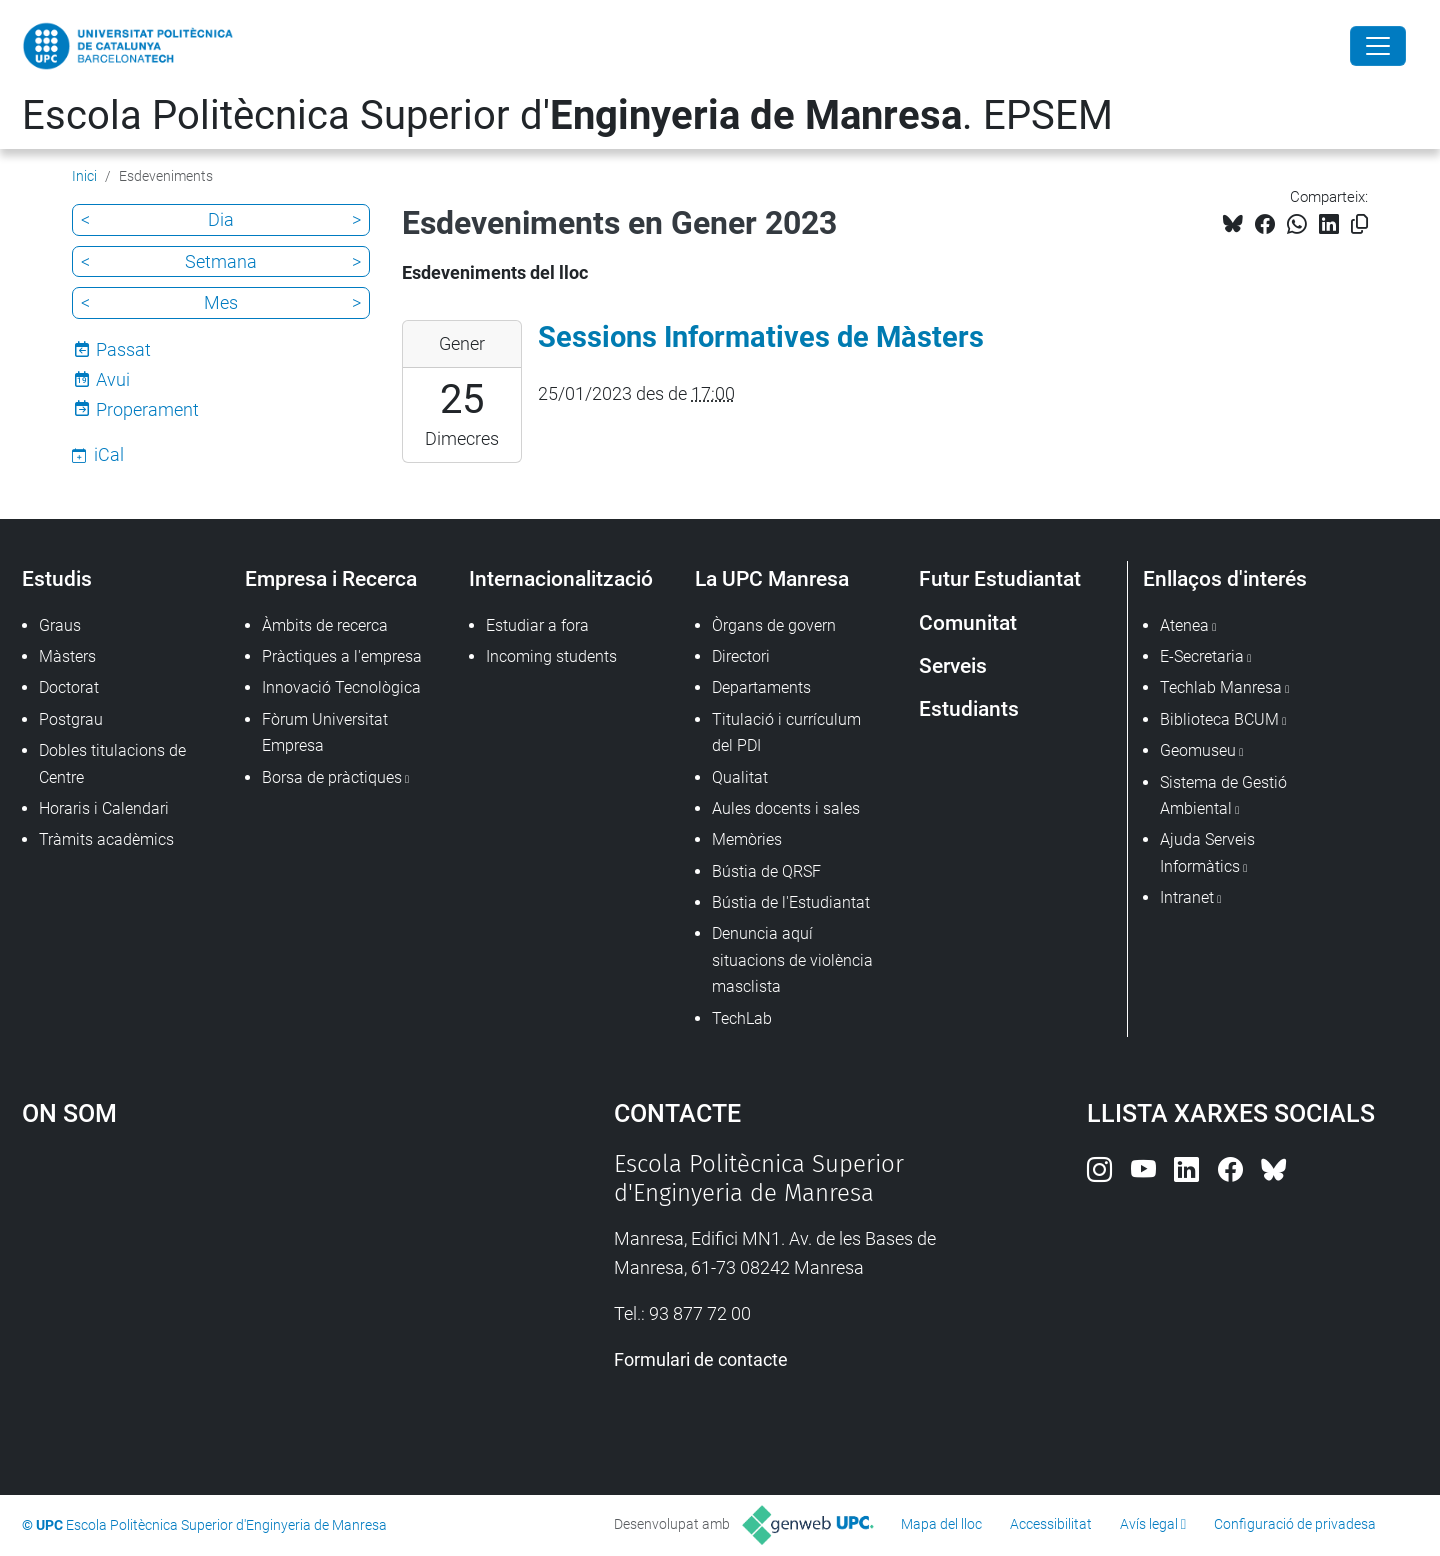 The height and width of the screenshot is (1556, 1440). Describe the element at coordinates (112, 763) in the screenshot. I see `Dobles titulacions de Centre` at that location.